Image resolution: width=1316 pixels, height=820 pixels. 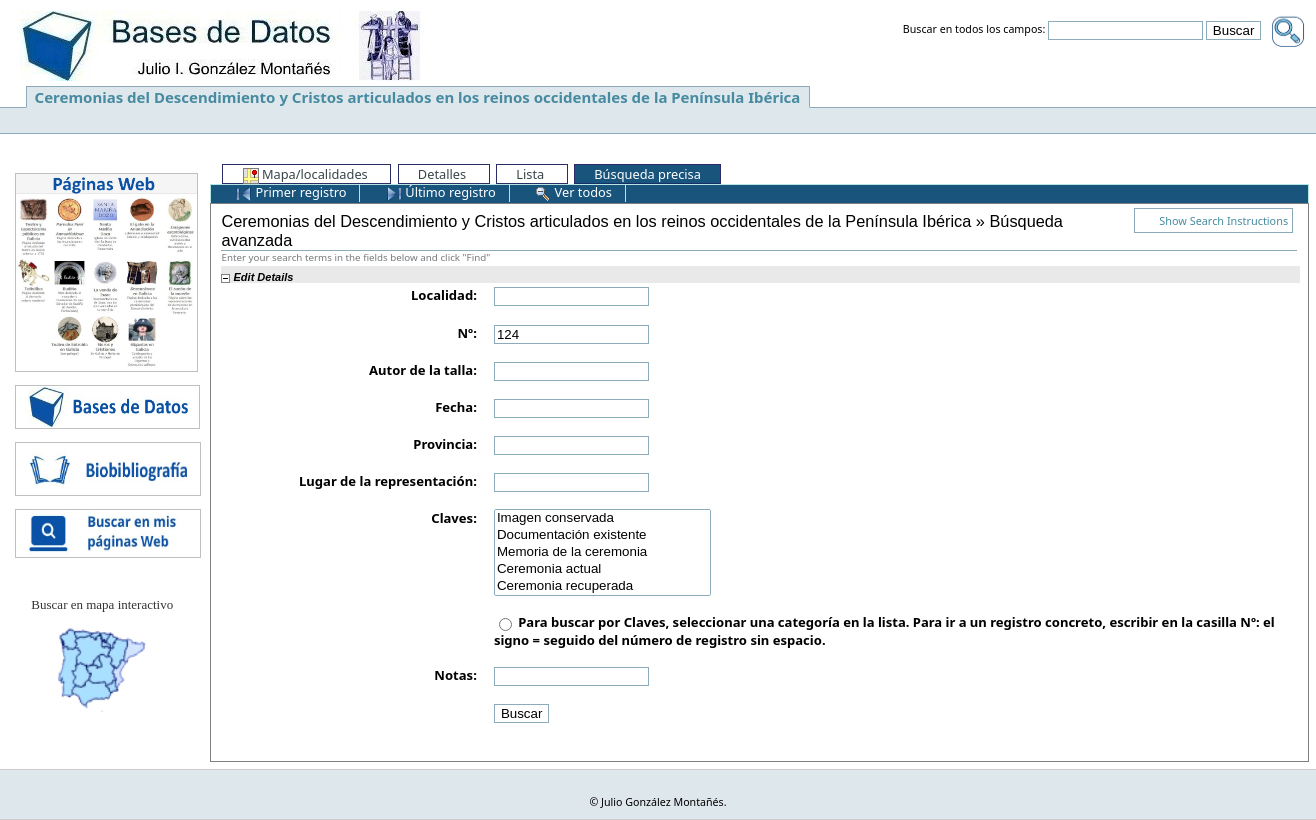 What do you see at coordinates (441, 192) in the screenshot?
I see `Último registro` at bounding box center [441, 192].